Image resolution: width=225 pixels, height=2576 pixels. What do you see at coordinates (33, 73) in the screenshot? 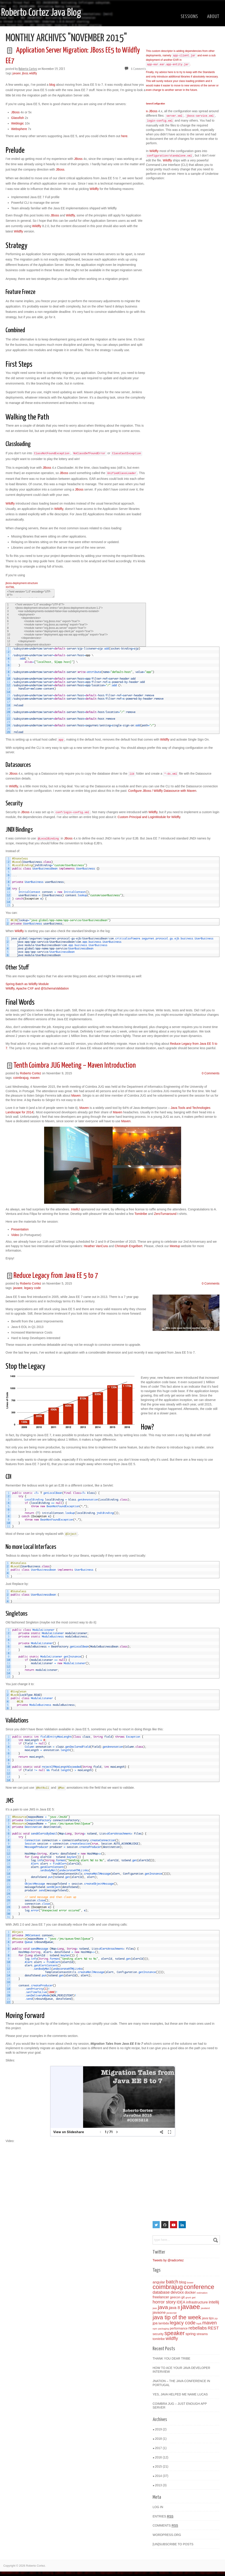
I see `wildfly` at bounding box center [33, 73].